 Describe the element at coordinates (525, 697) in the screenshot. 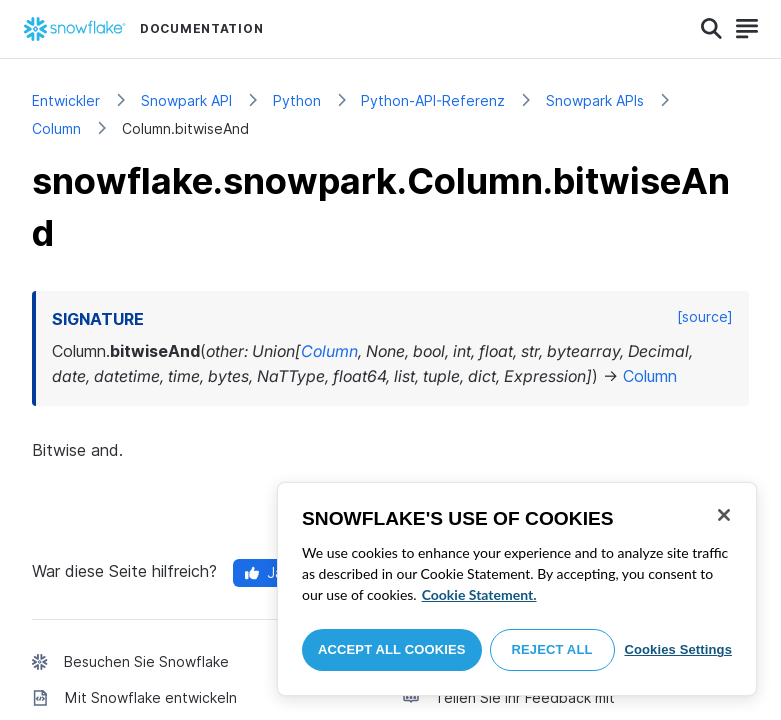

I see `Teilen Sie Ihr Feedback mit` at that location.